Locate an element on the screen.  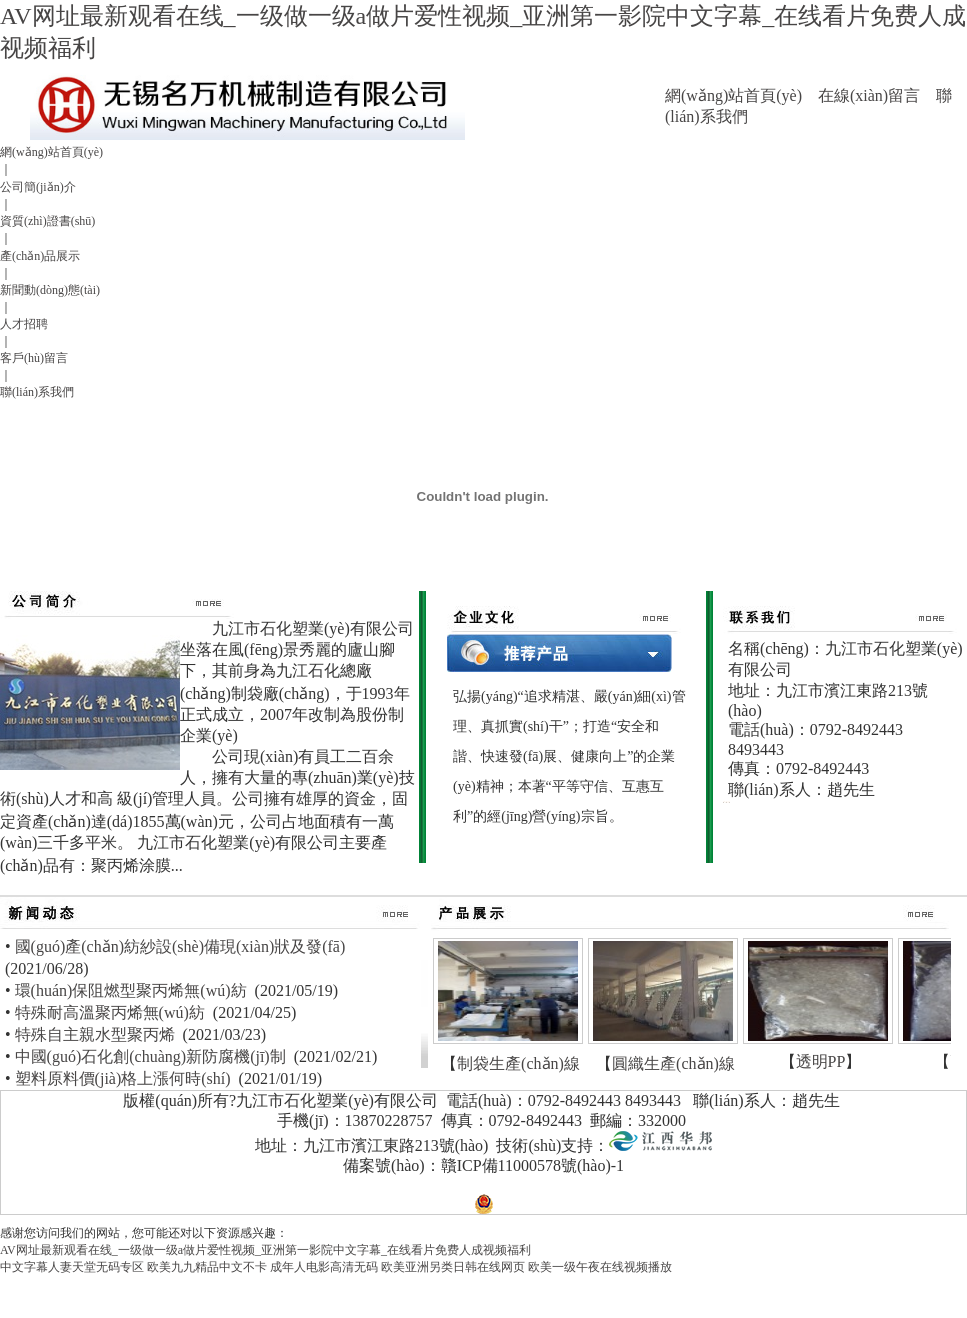
欧美九九精品中文不卡 is located at coordinates (207, 1267).